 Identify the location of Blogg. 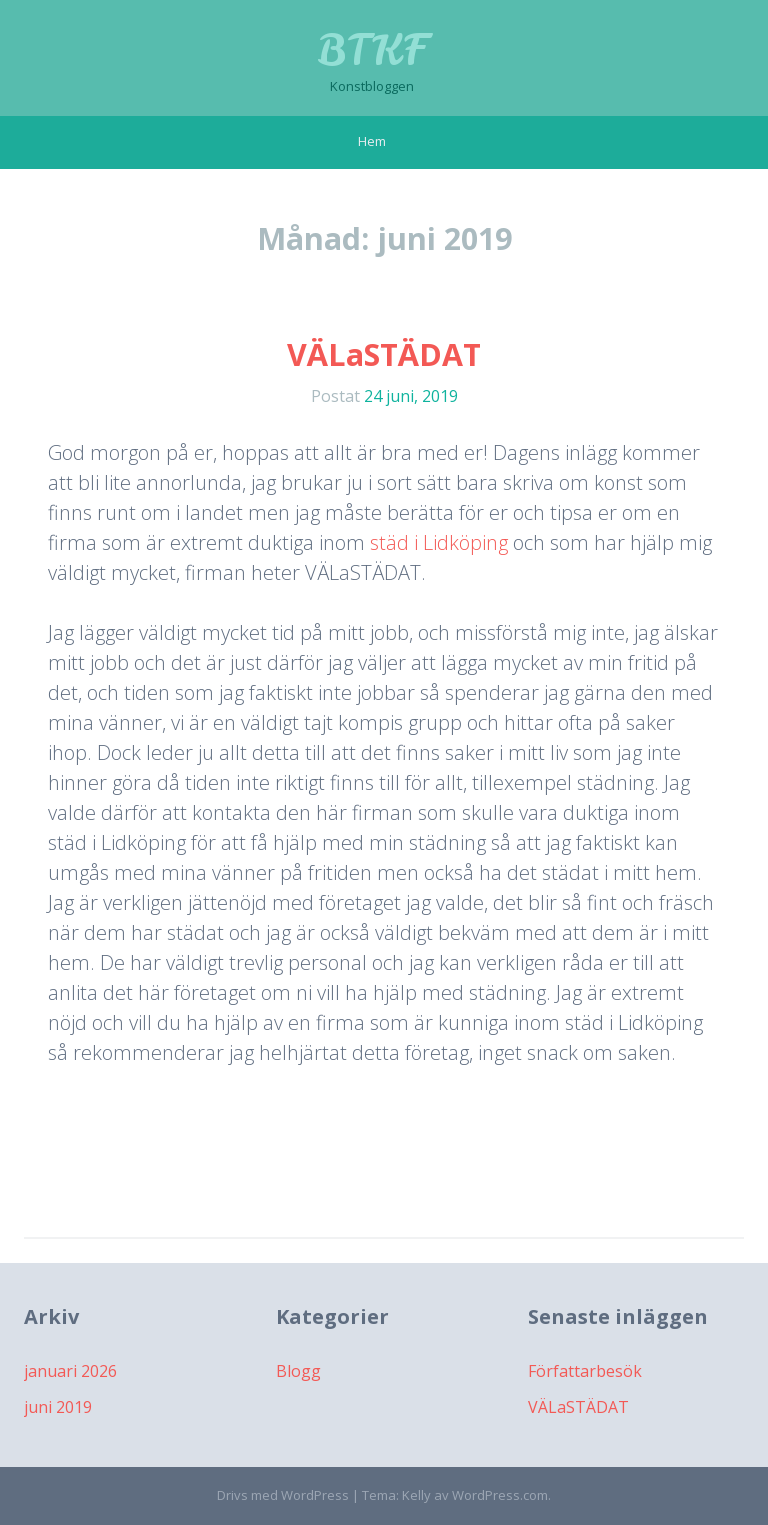
(298, 1371).